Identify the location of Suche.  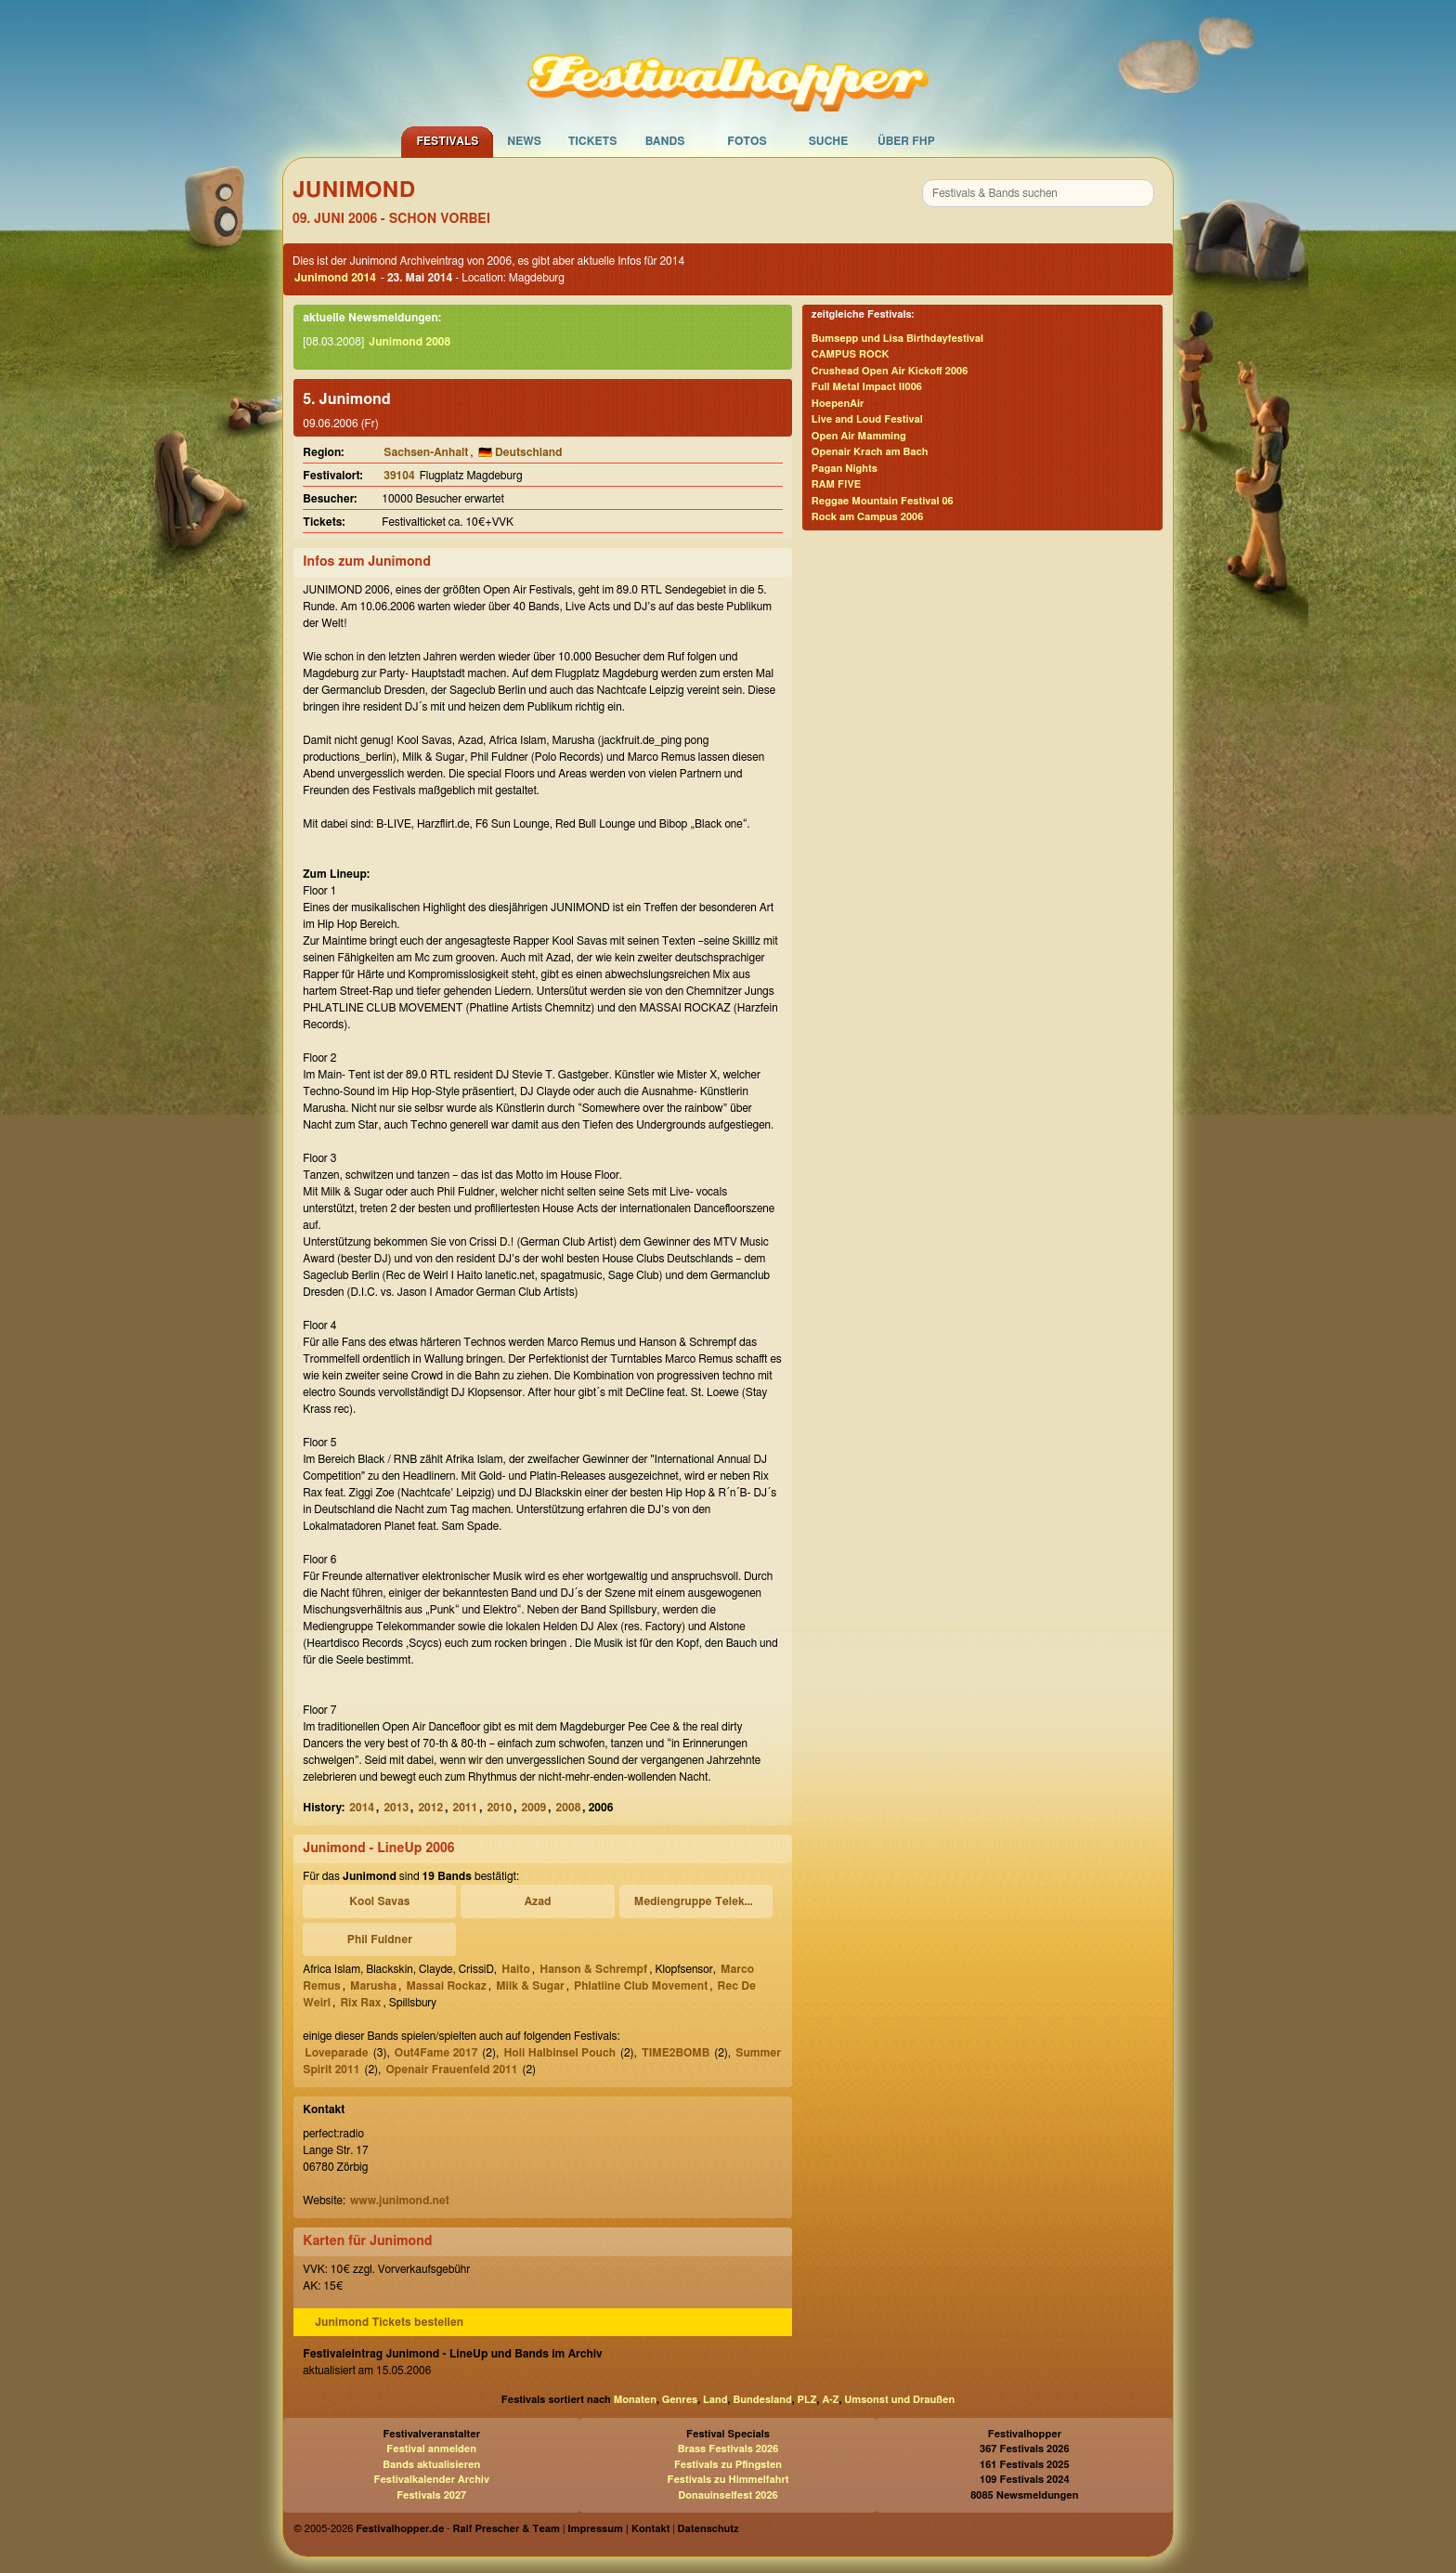
(829, 141).